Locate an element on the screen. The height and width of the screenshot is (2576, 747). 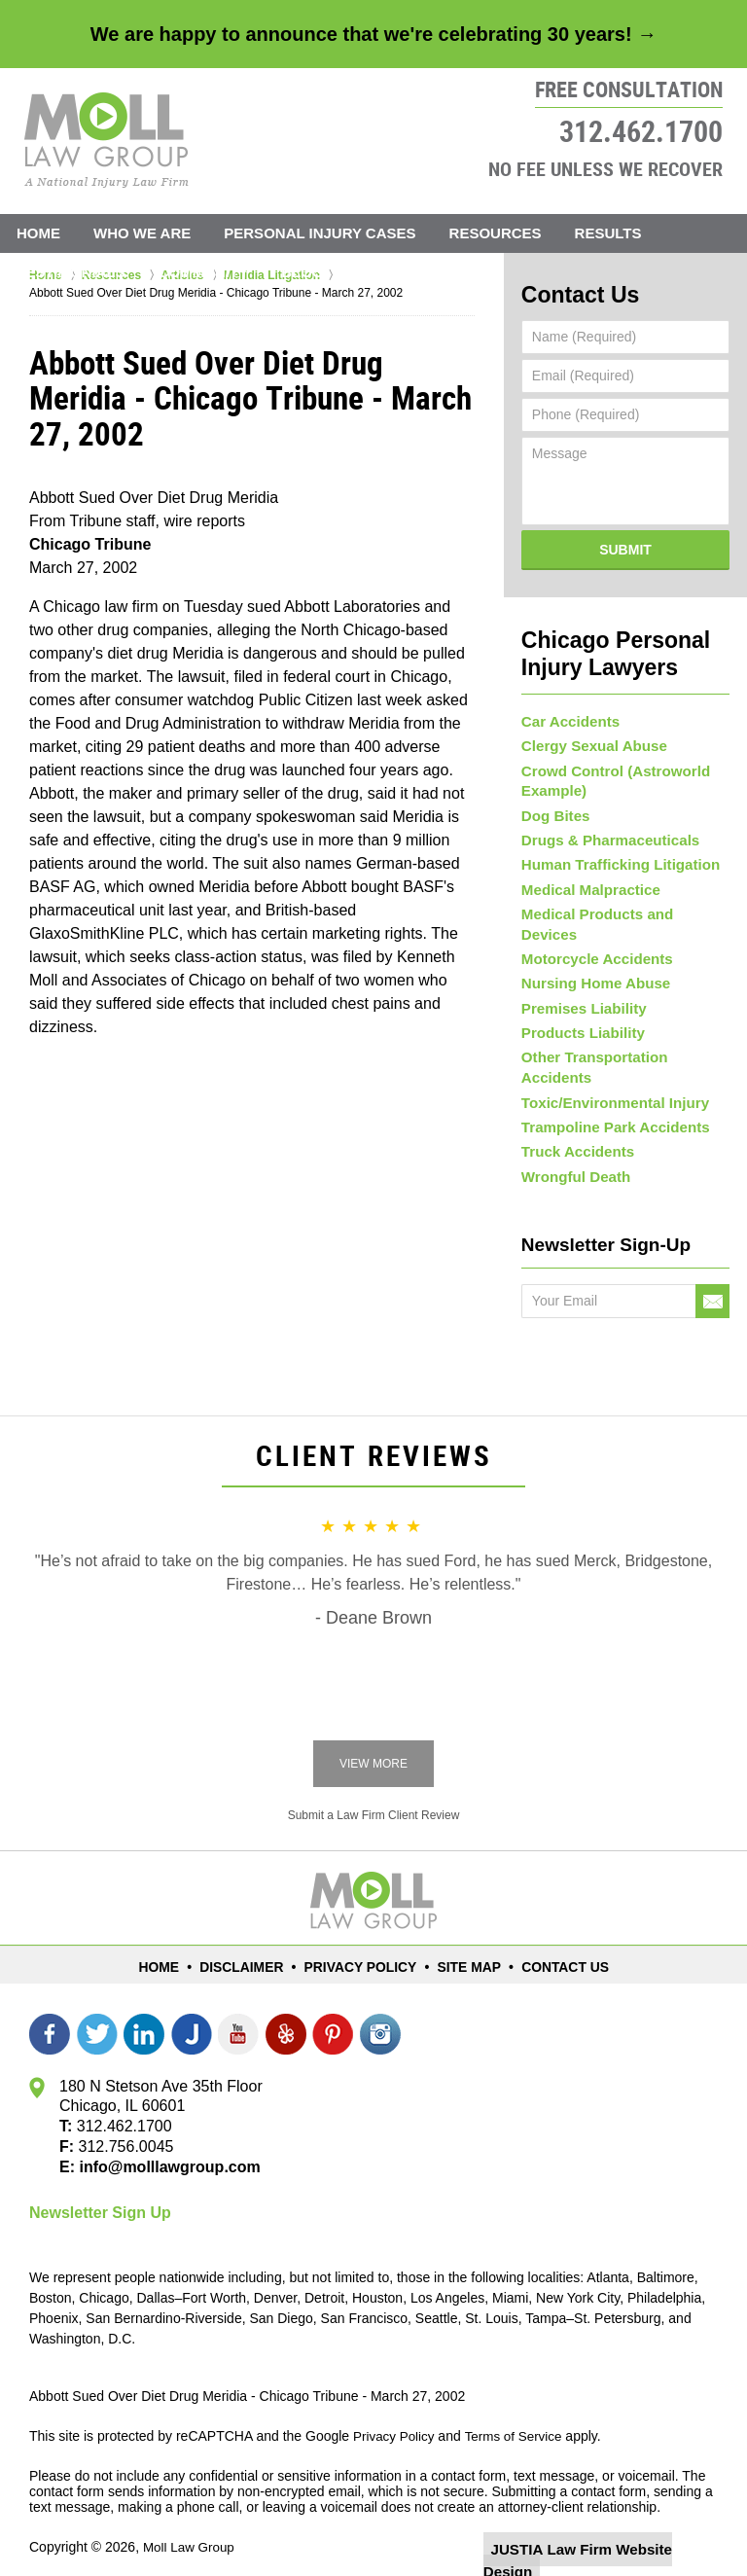
Drugs & Pharmaceuticals is located at coordinates (604, 832).